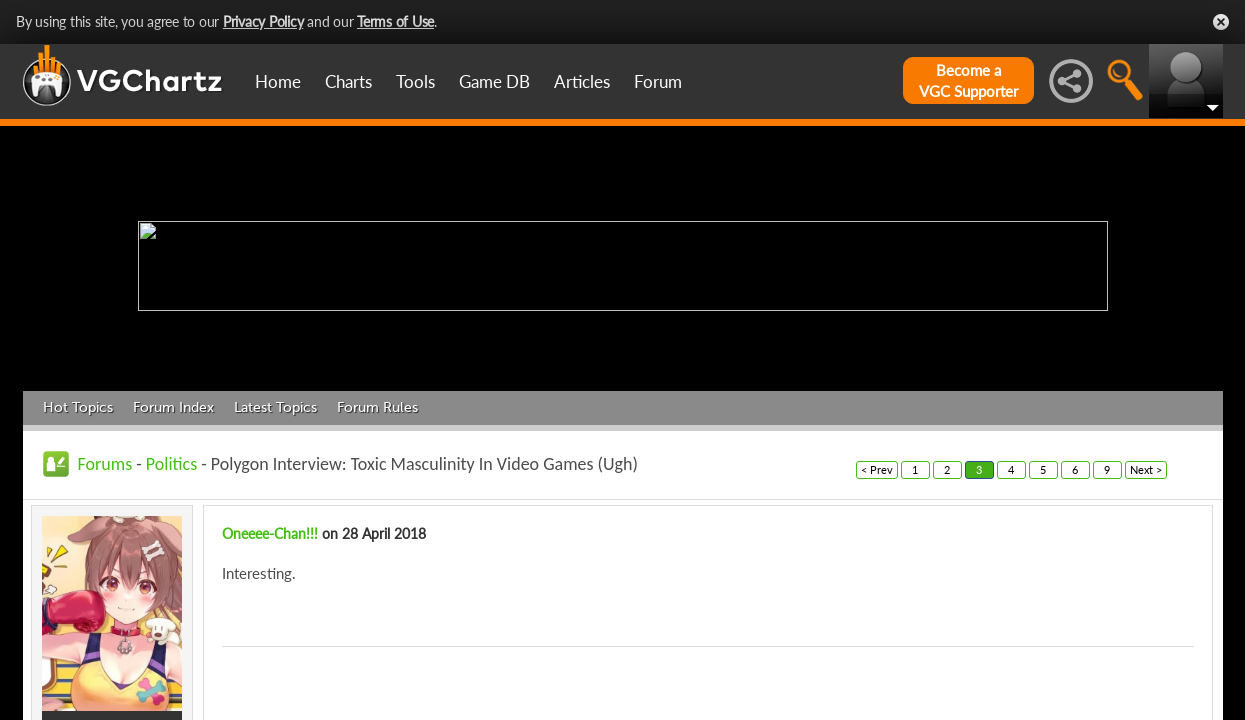 The height and width of the screenshot is (720, 1245). Describe the element at coordinates (278, 81) in the screenshot. I see `Home` at that location.